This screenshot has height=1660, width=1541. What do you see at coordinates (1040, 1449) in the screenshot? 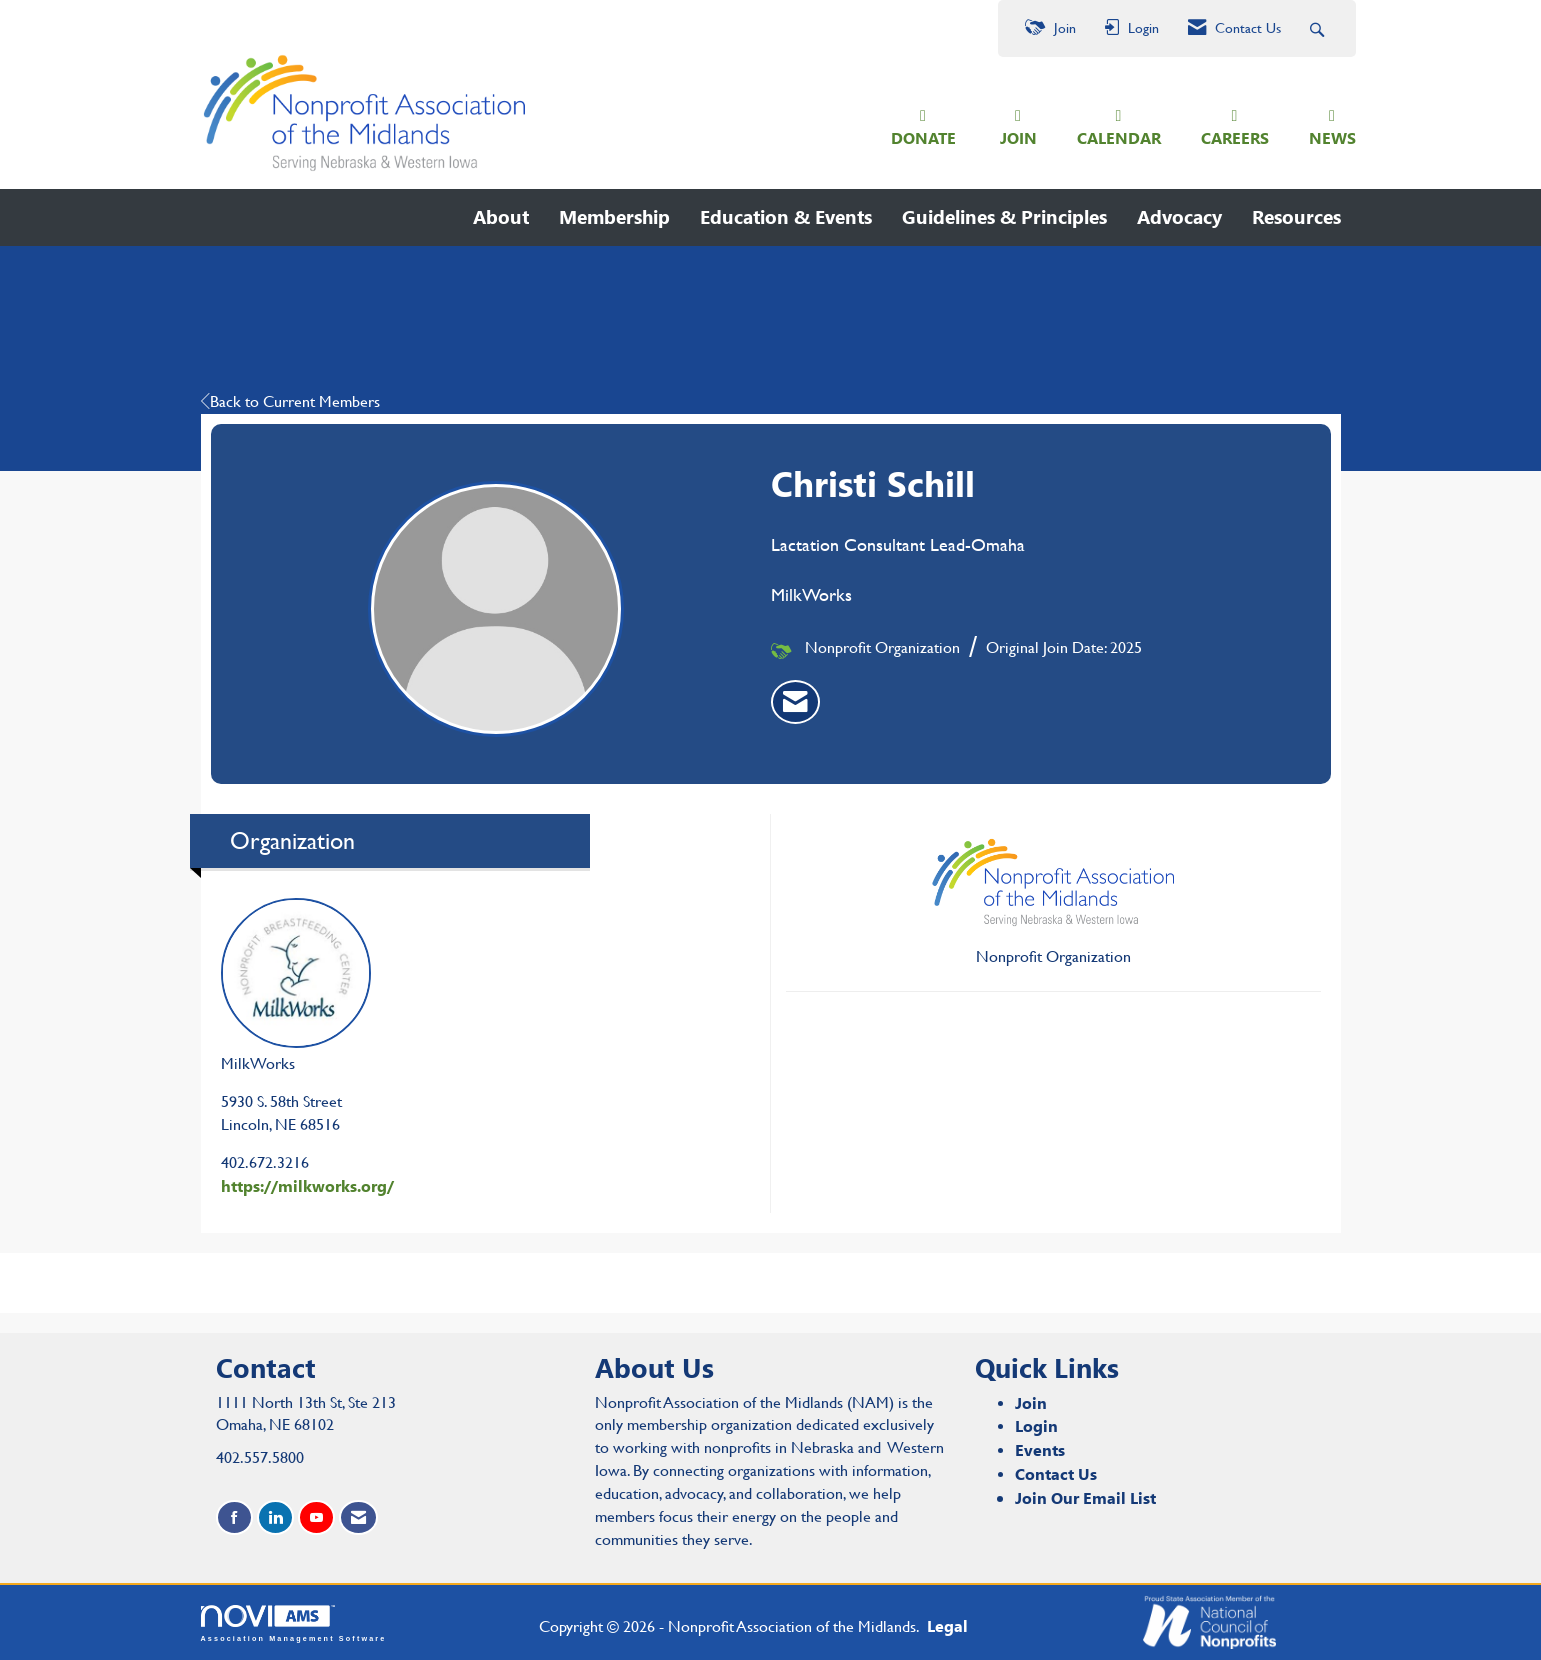
I see `Events` at bounding box center [1040, 1449].